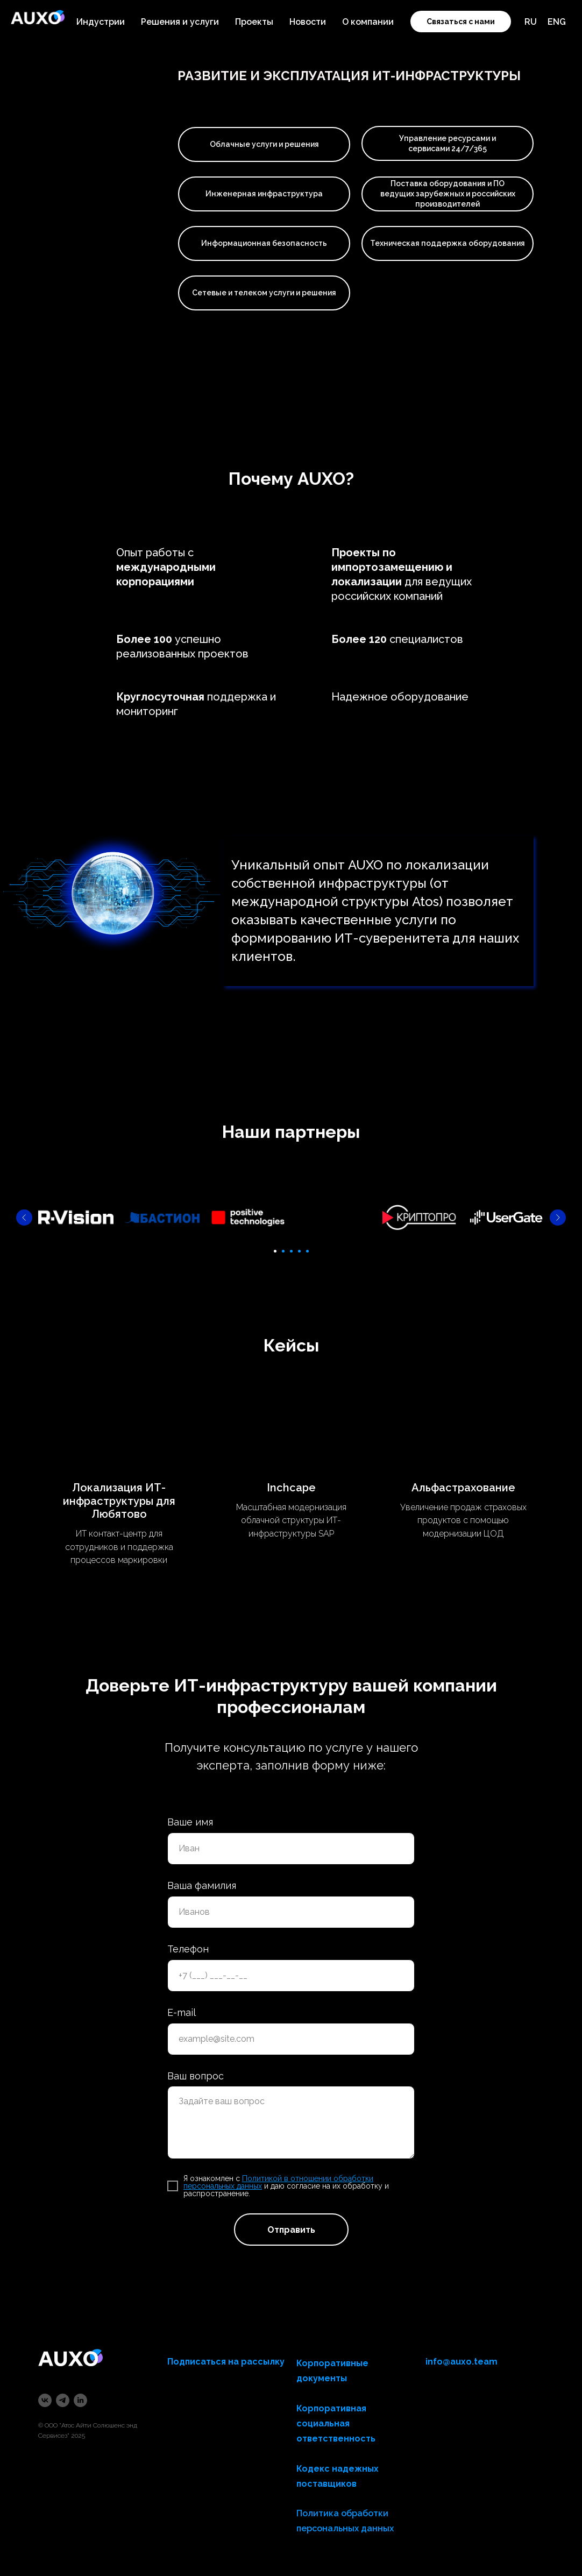  Describe the element at coordinates (180, 22) in the screenshot. I see `Решения и услуги` at that location.